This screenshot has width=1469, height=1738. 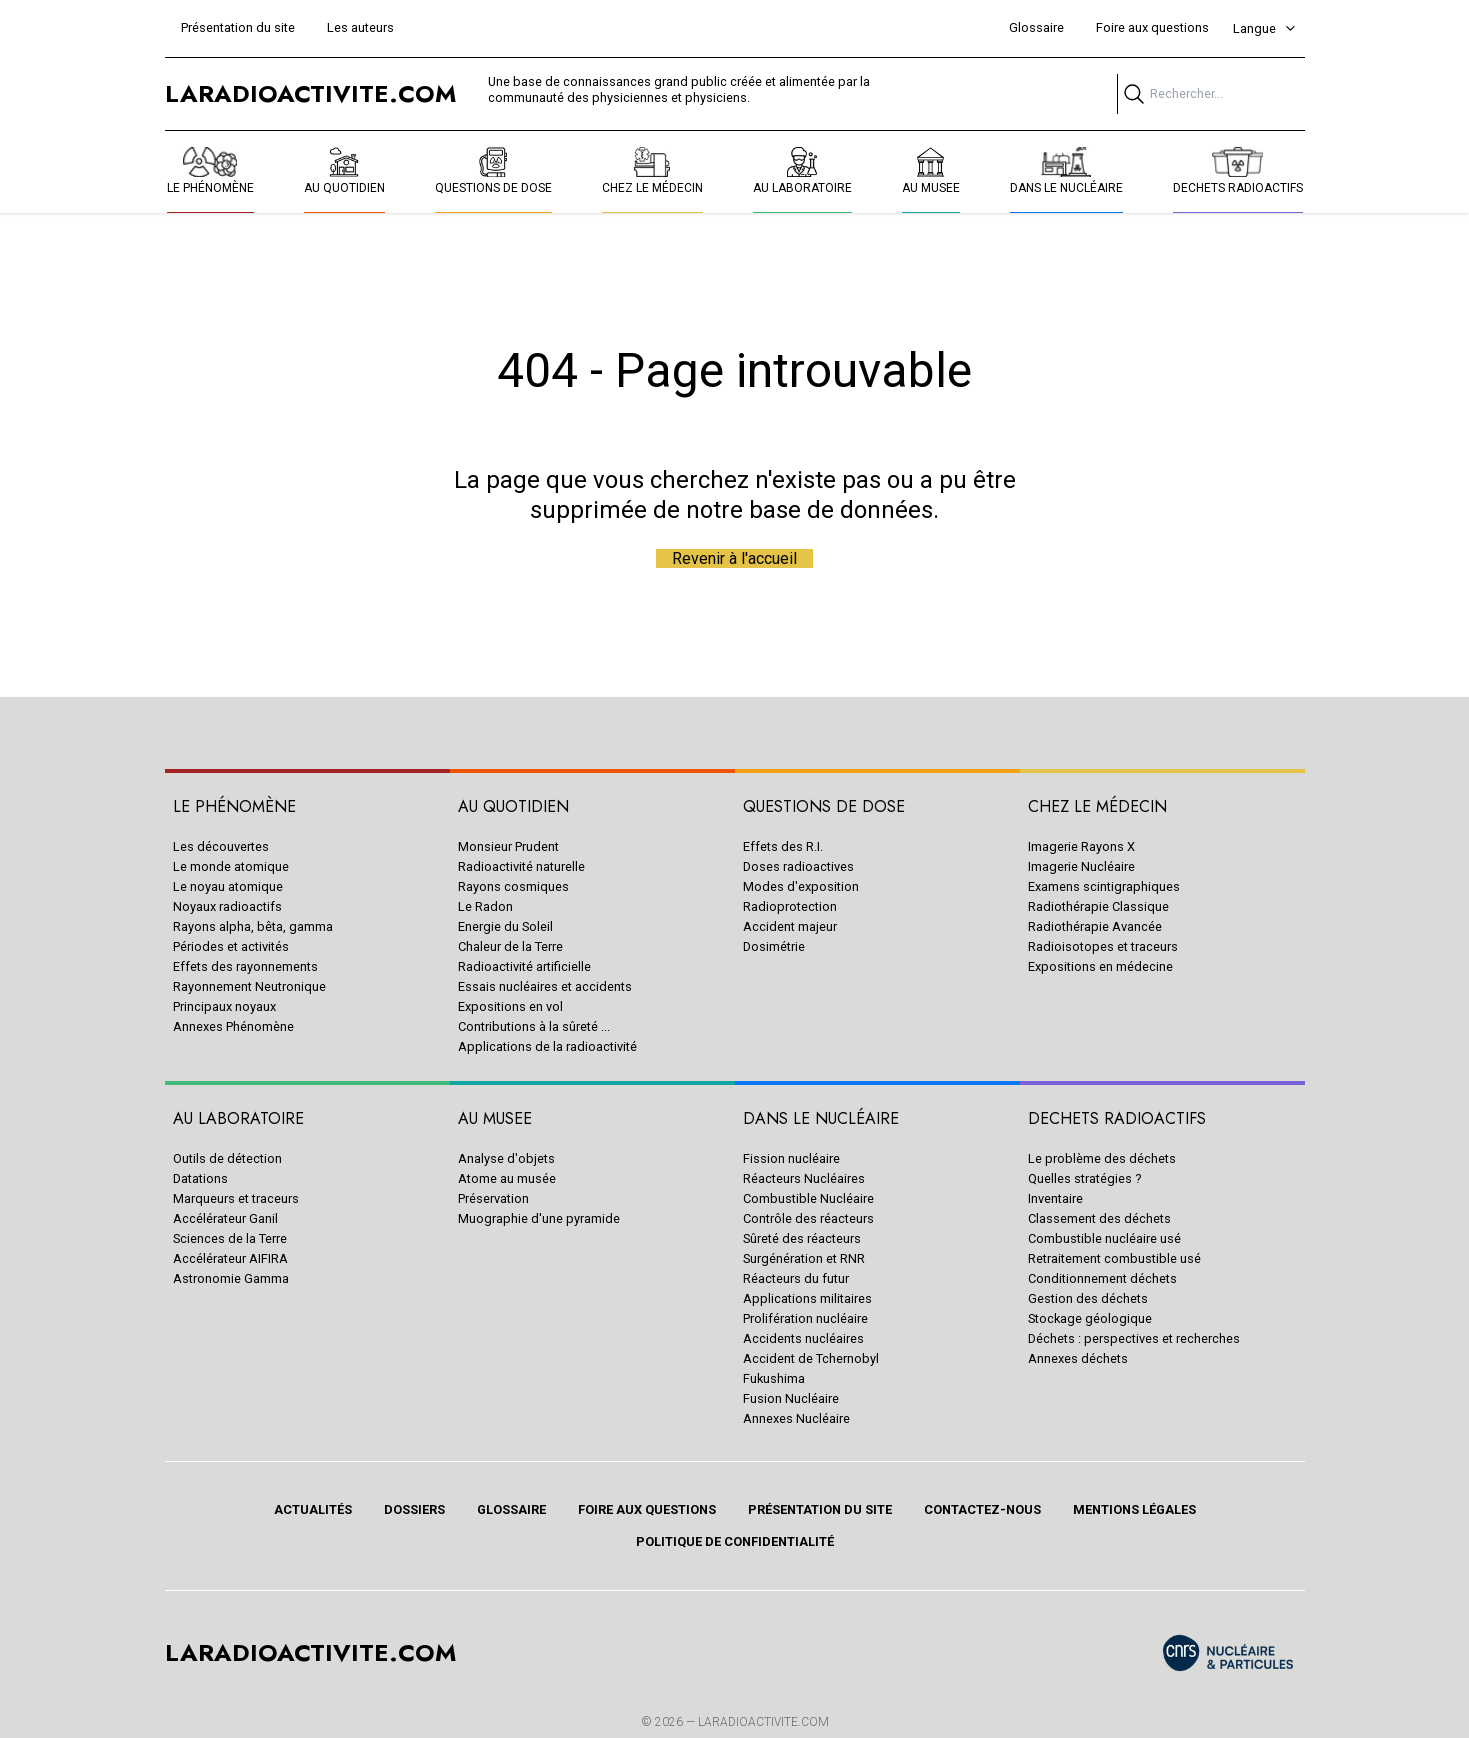 I want to click on Réacteurs Nucléaires, so click(x=804, y=1178).